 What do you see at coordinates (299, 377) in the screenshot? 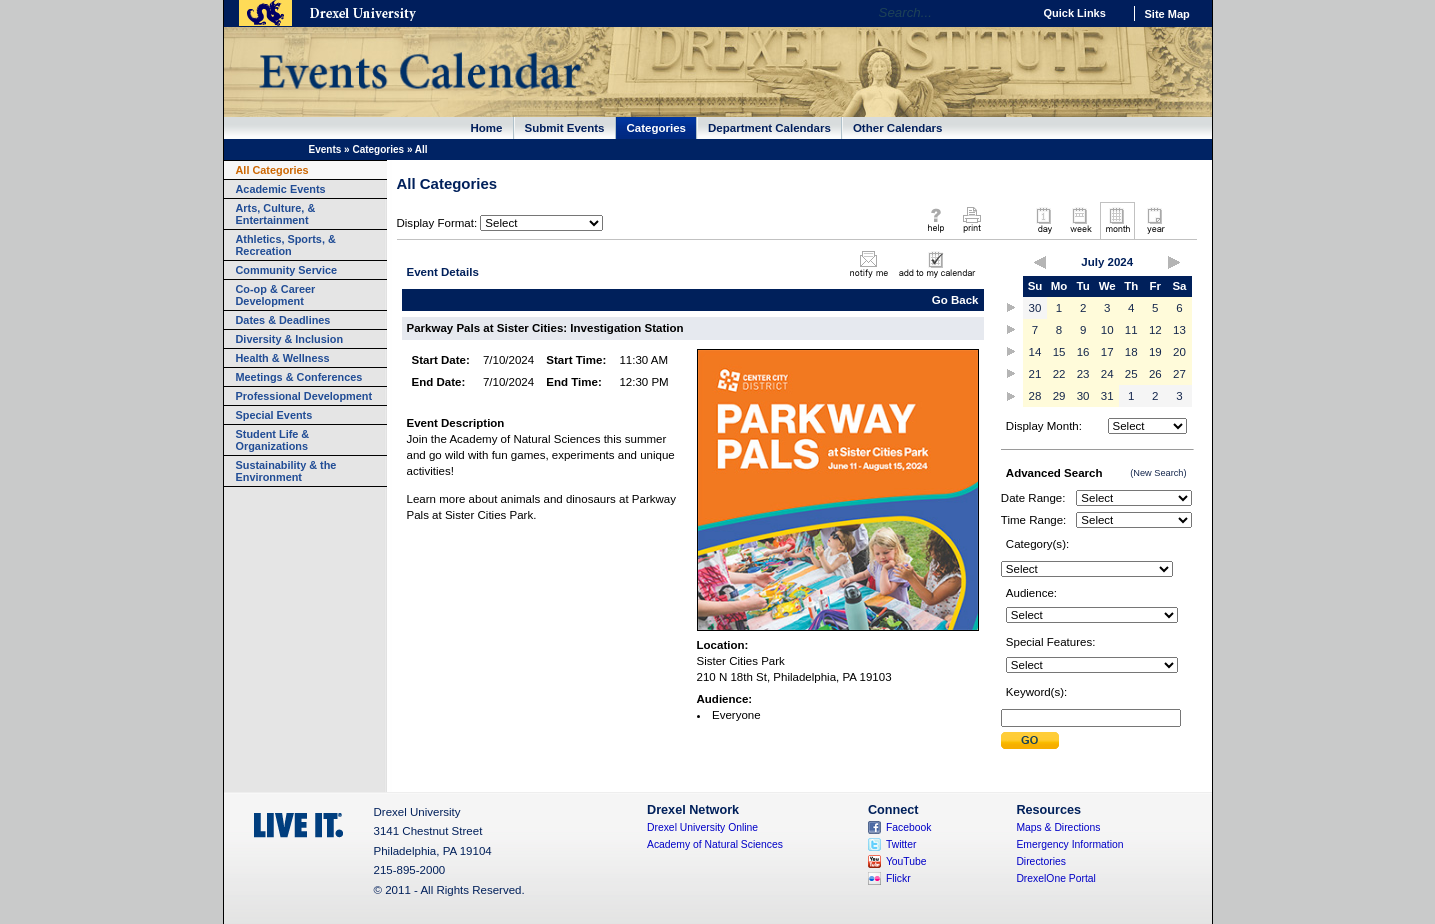
I see `Meetings & Conferences` at bounding box center [299, 377].